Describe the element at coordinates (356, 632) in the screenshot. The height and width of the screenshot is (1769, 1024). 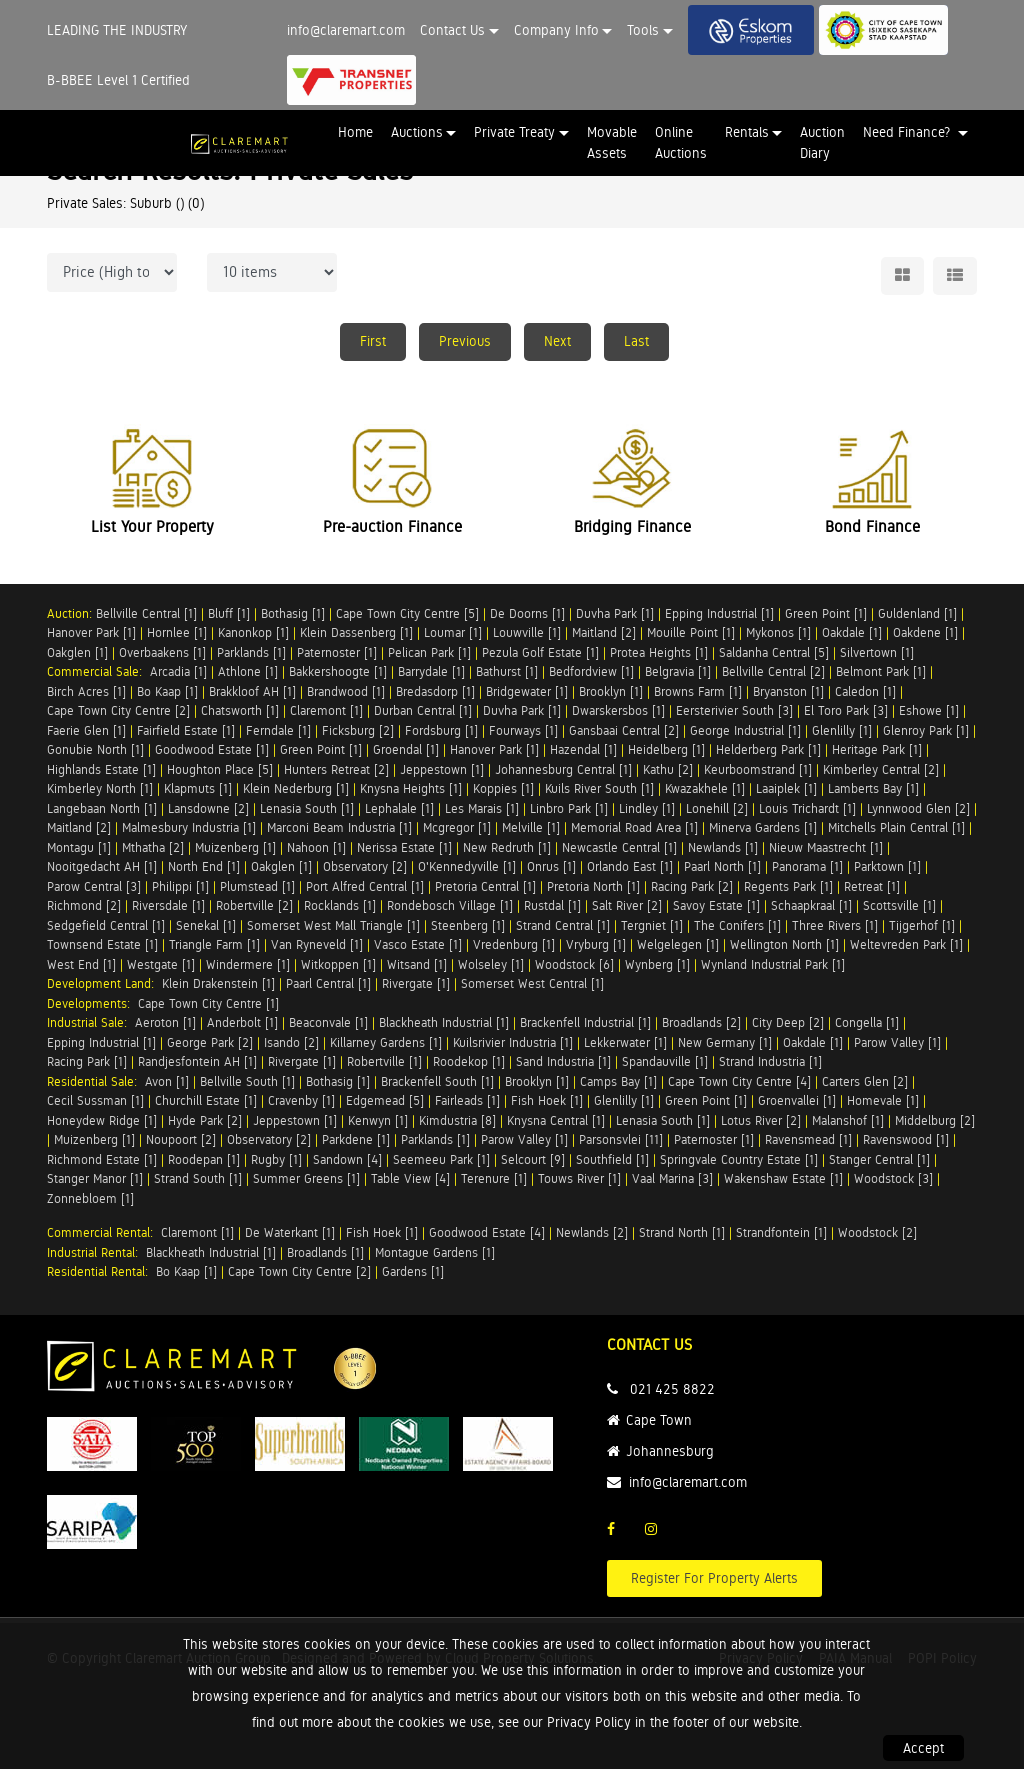
I see `Klein Dassenberg [1]` at that location.